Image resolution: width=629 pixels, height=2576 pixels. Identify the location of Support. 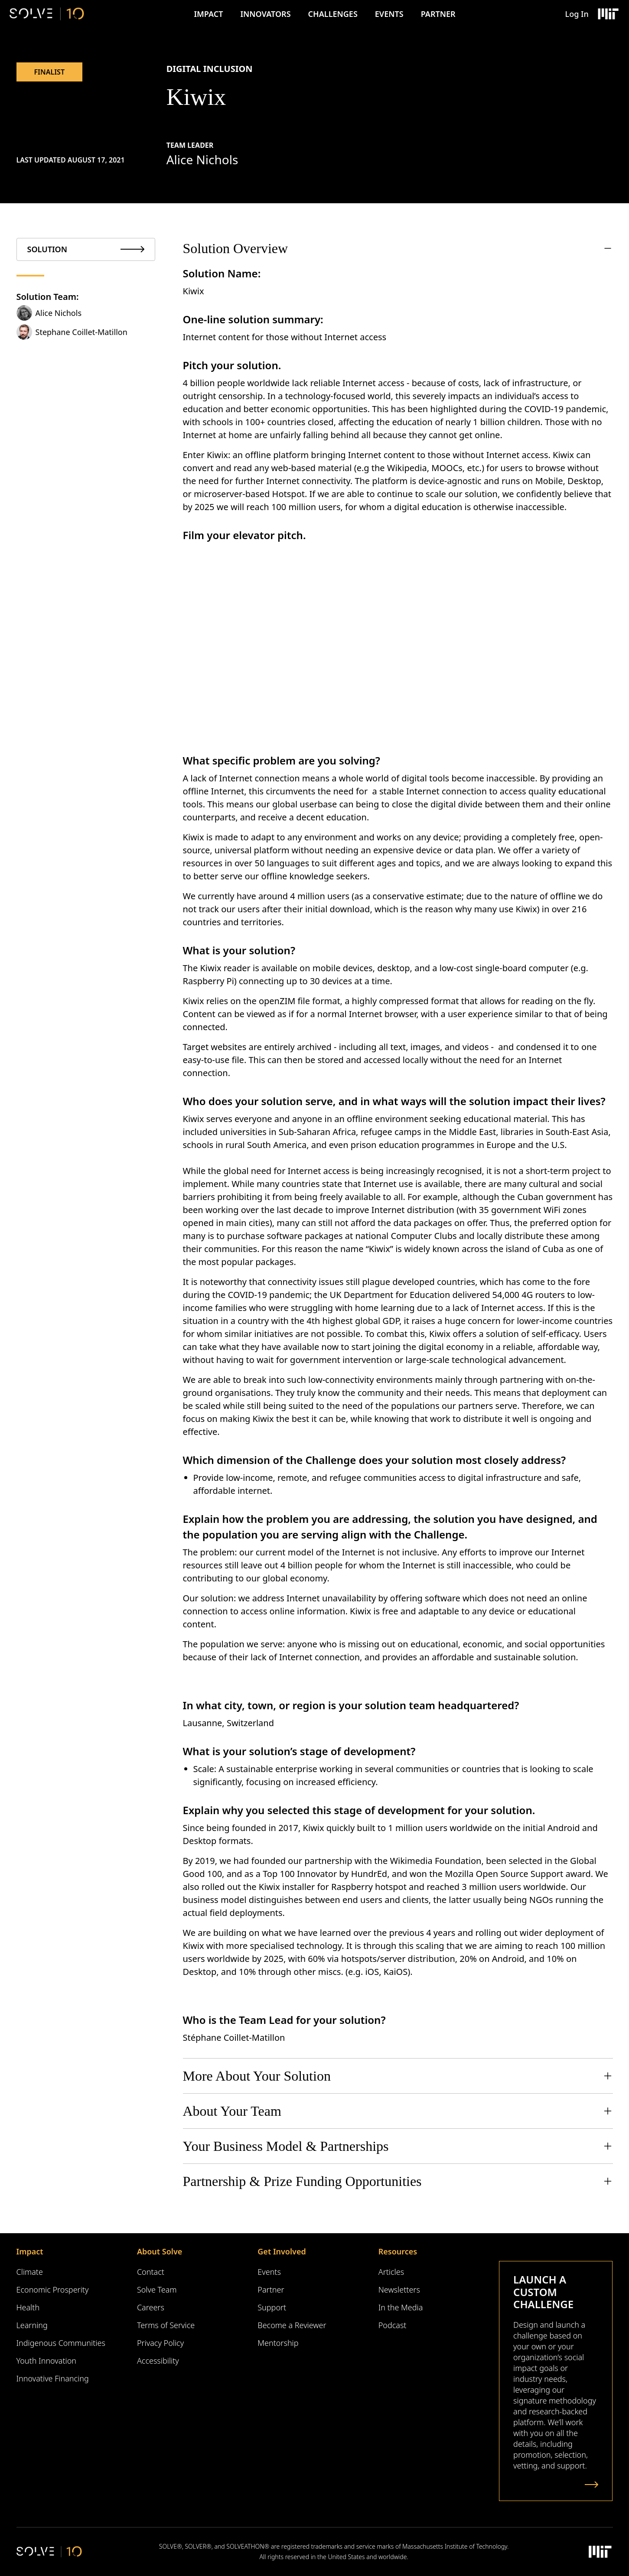
(271, 2307).